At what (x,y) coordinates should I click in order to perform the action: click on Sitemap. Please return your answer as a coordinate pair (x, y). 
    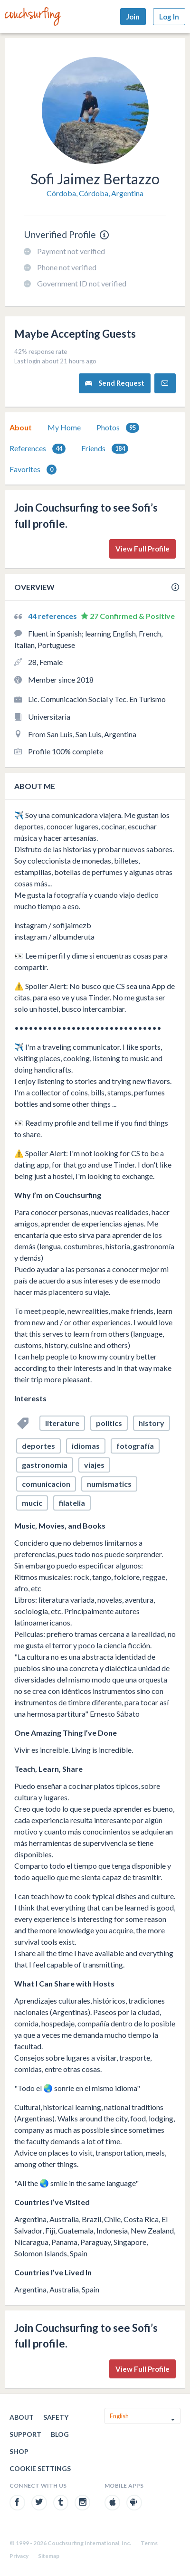
    Looking at the image, I should click on (48, 2555).